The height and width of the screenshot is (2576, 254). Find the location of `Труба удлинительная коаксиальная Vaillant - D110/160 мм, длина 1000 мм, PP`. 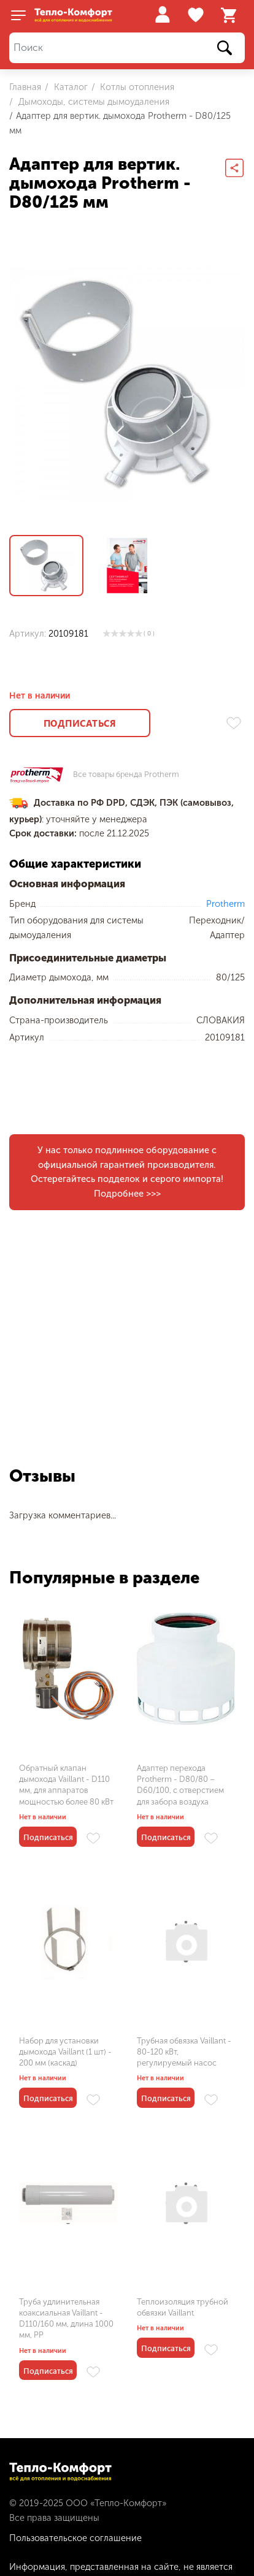

Труба удлинительная коаксиальная Vaillant - D110/160 мм, длина 1000 мм, PP is located at coordinates (66, 2318).